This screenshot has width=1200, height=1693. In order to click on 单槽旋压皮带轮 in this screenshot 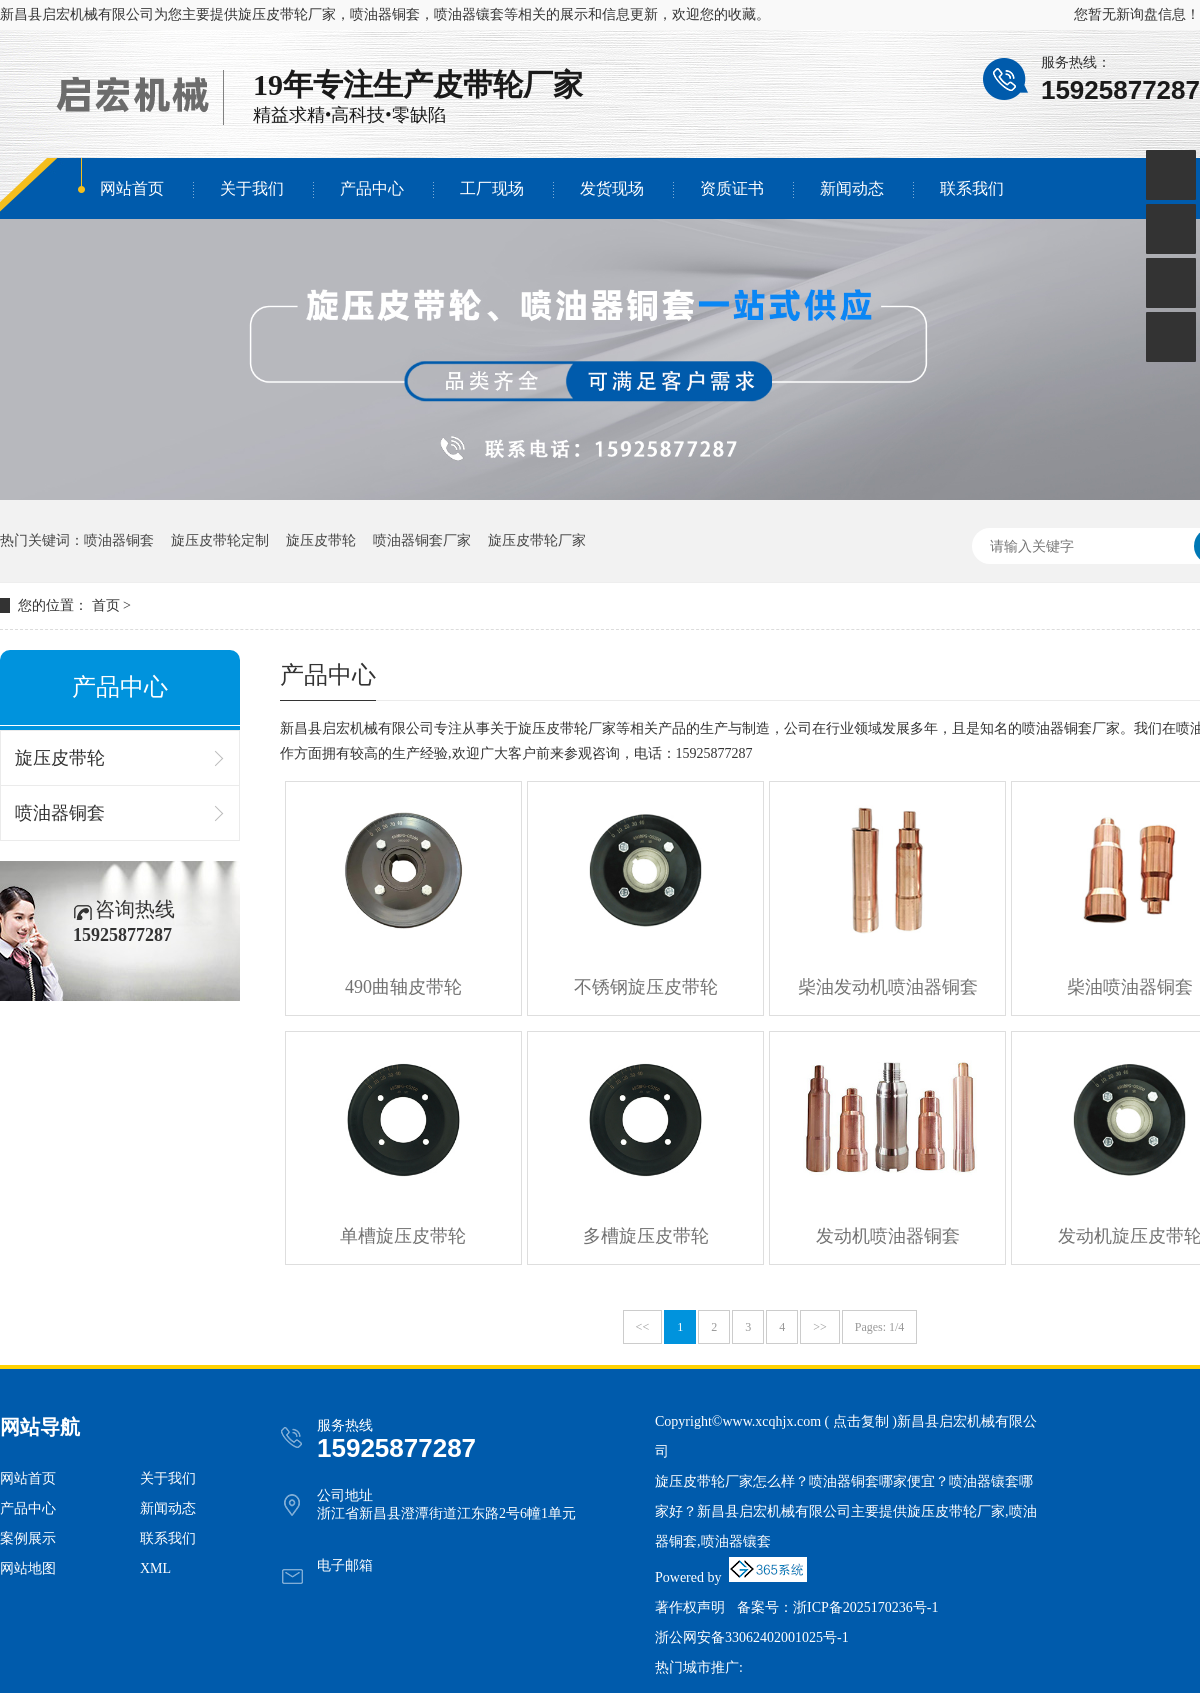, I will do `click(403, 1236)`.